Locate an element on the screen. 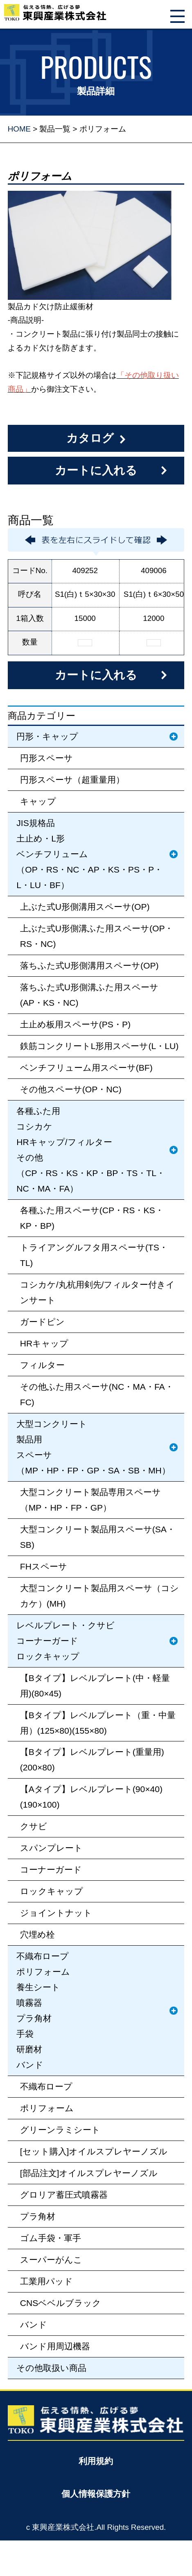 This screenshot has height=2576, width=192. バンド用周辺機器 is located at coordinates (55, 2346).